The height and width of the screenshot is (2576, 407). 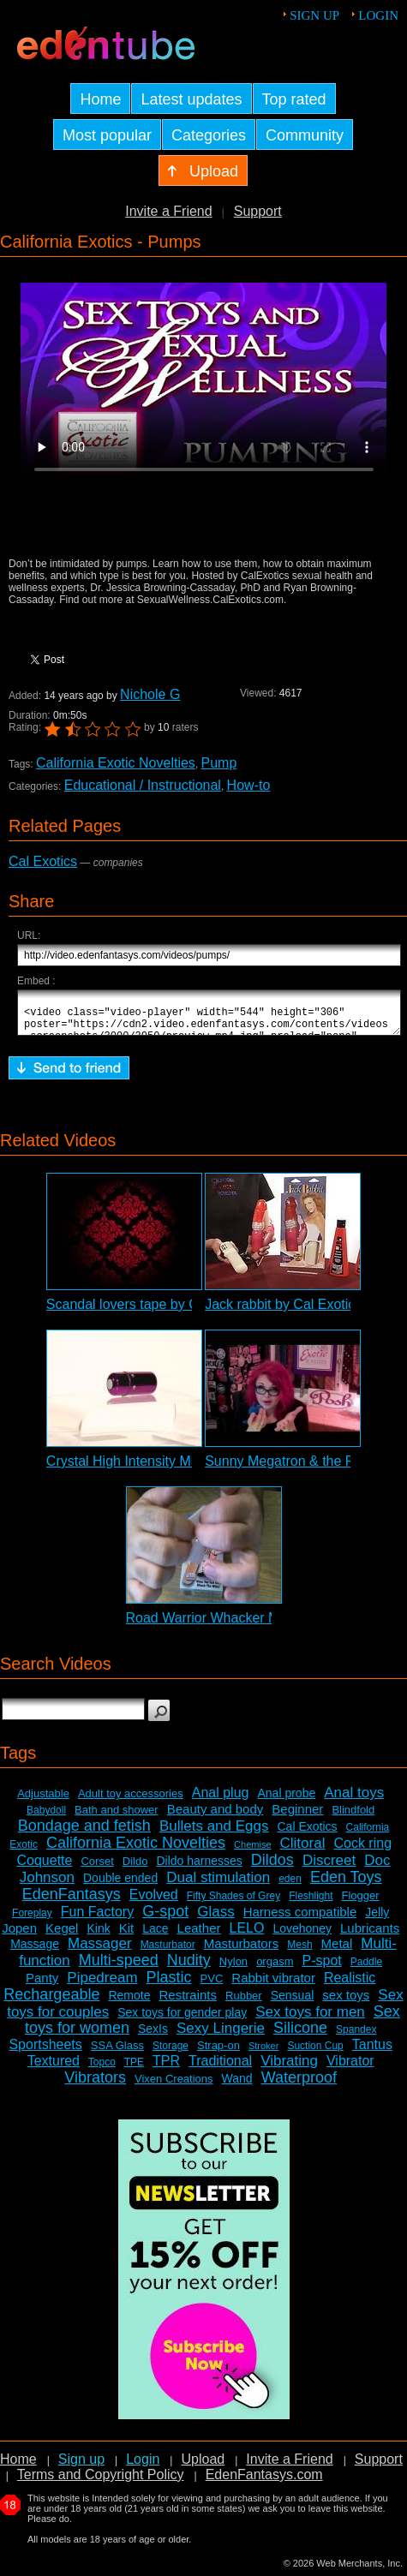 What do you see at coordinates (315, 2053) in the screenshot?
I see `Suction Cup` at bounding box center [315, 2053].